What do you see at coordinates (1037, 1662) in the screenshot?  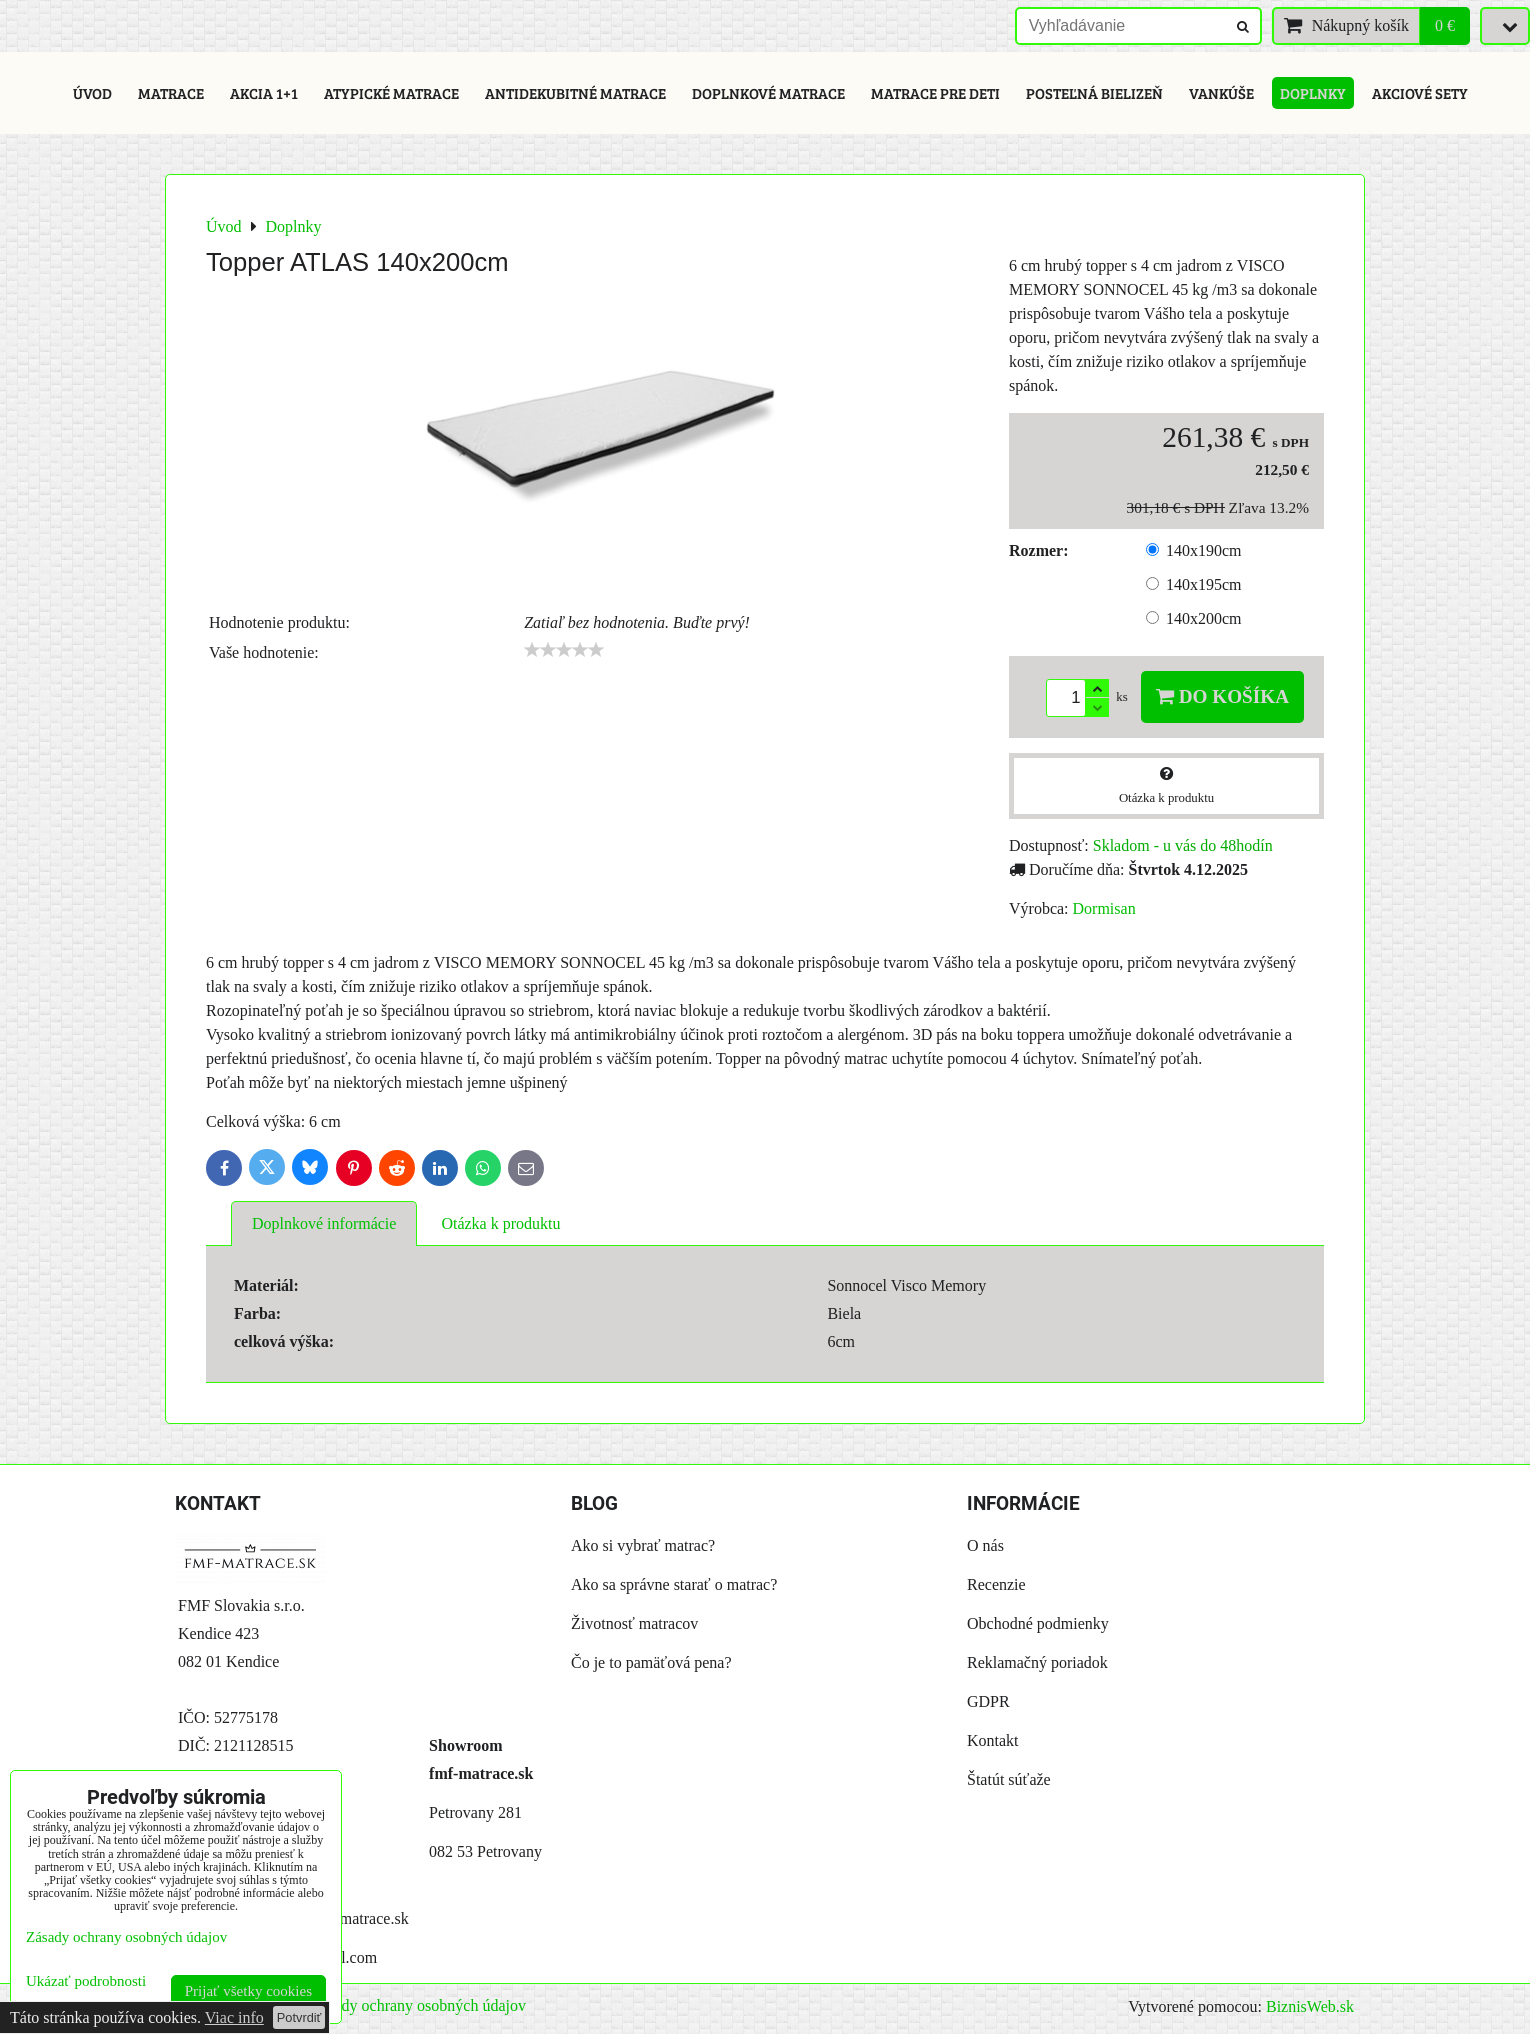 I see `Reklamačný poriadok` at bounding box center [1037, 1662].